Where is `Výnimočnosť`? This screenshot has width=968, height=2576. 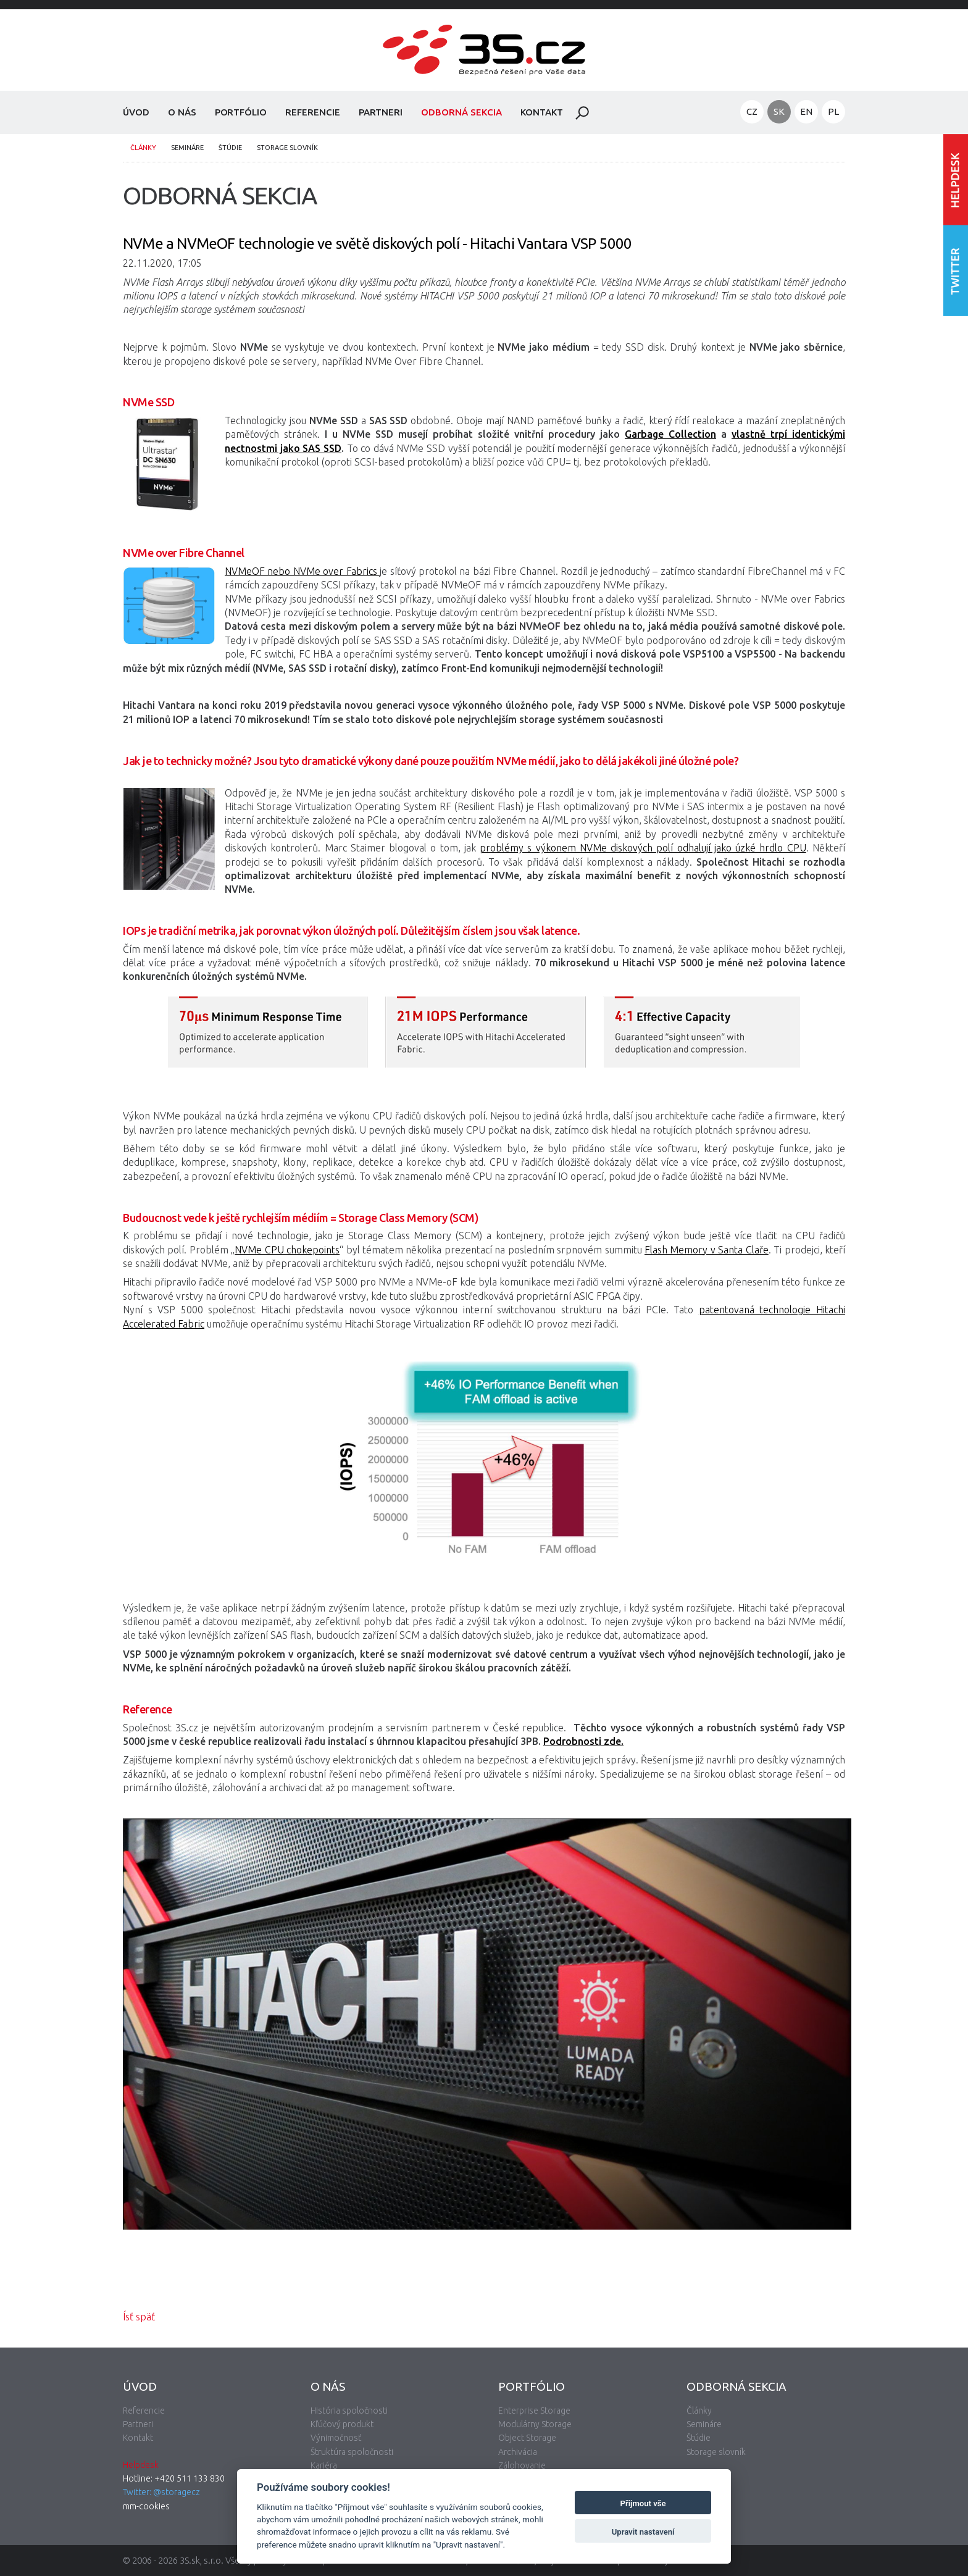
Výnimočnosť is located at coordinates (336, 2438).